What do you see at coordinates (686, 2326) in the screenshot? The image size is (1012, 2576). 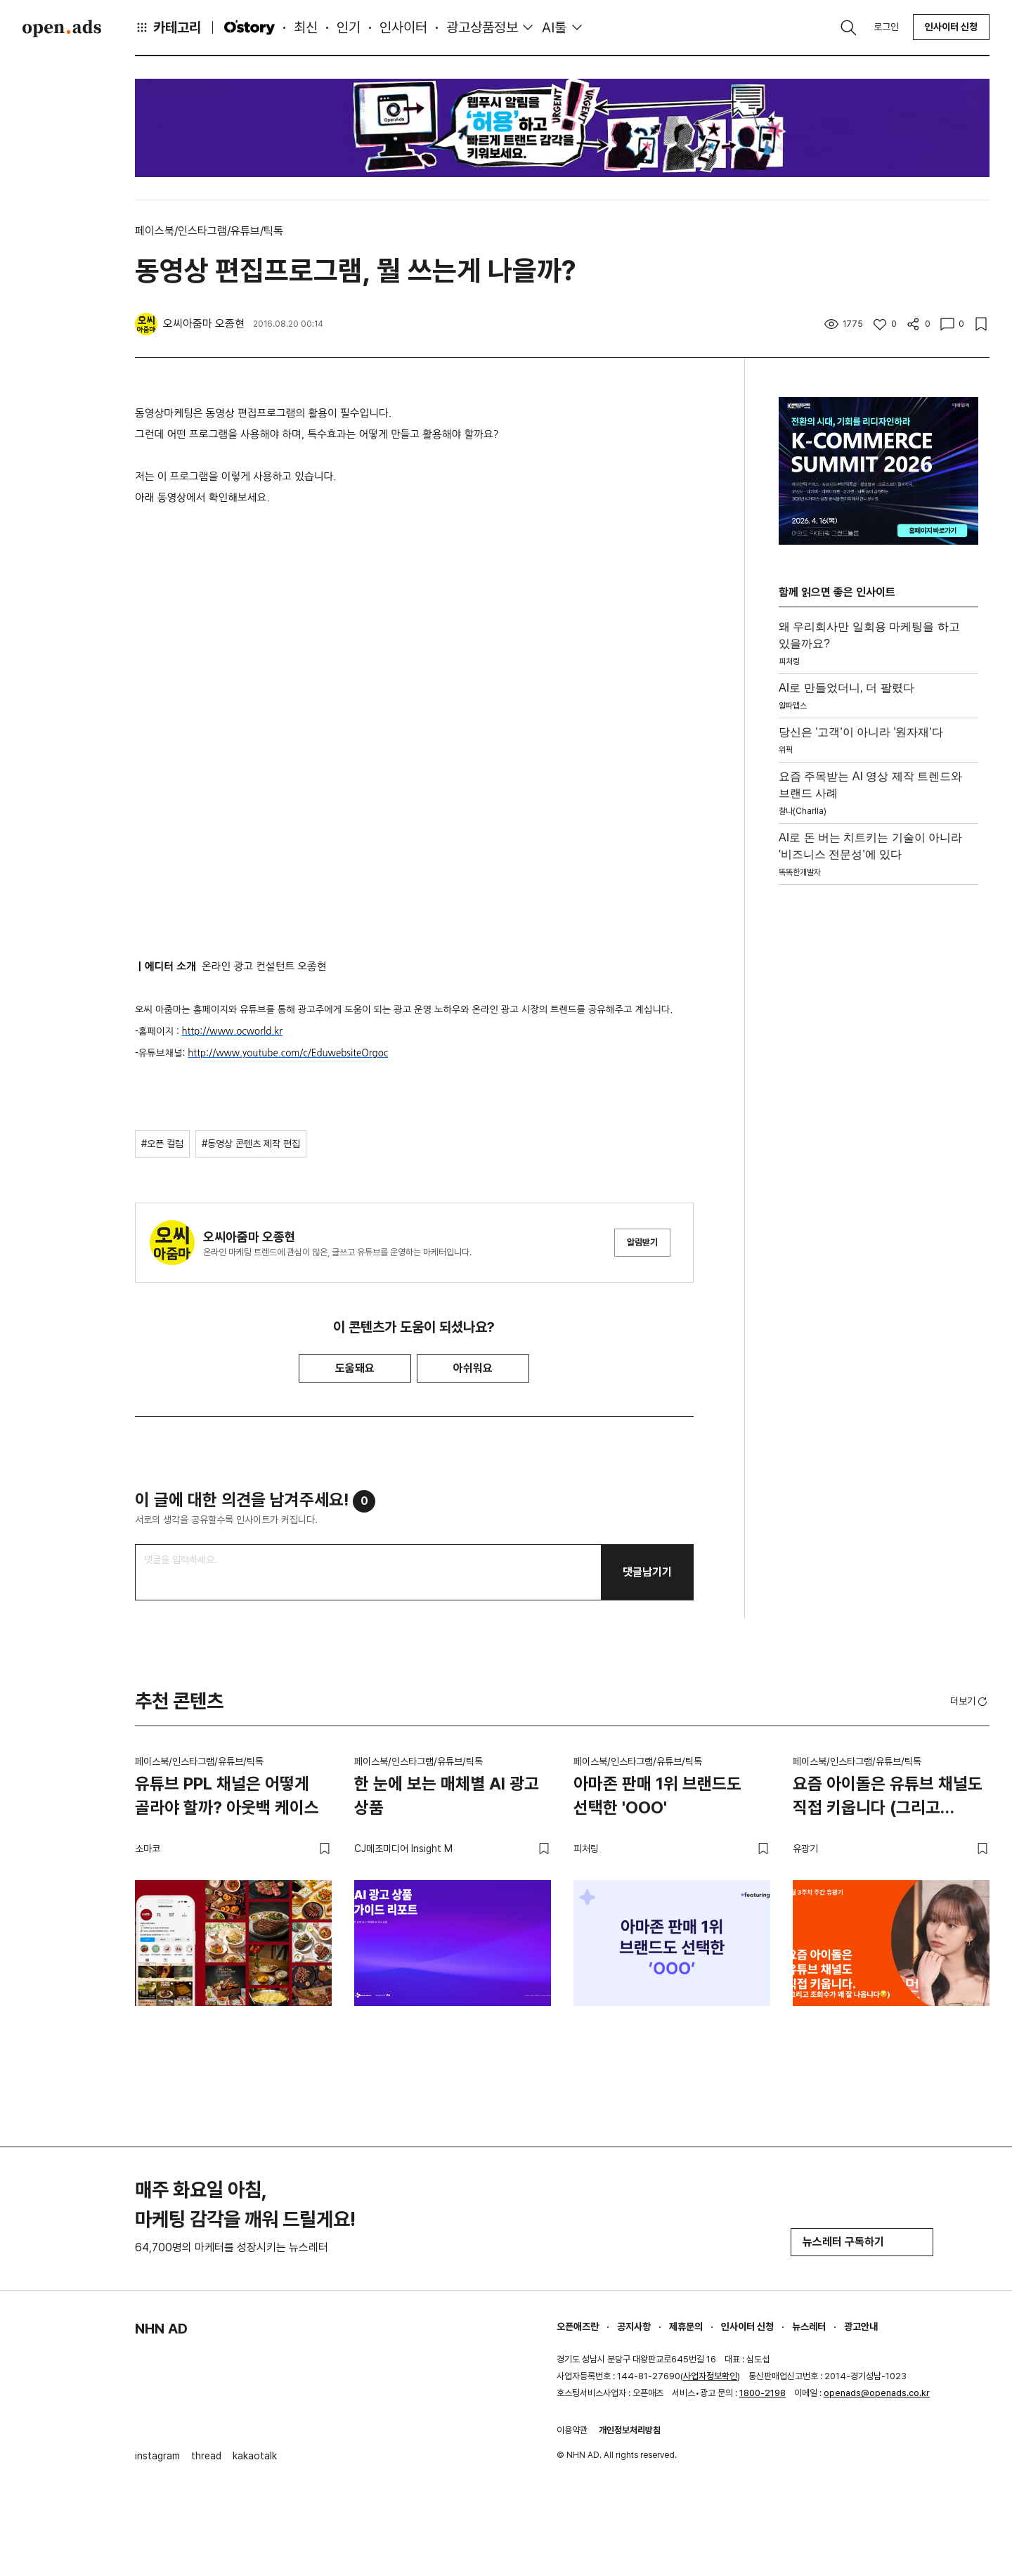 I see `제휴문의` at bounding box center [686, 2326].